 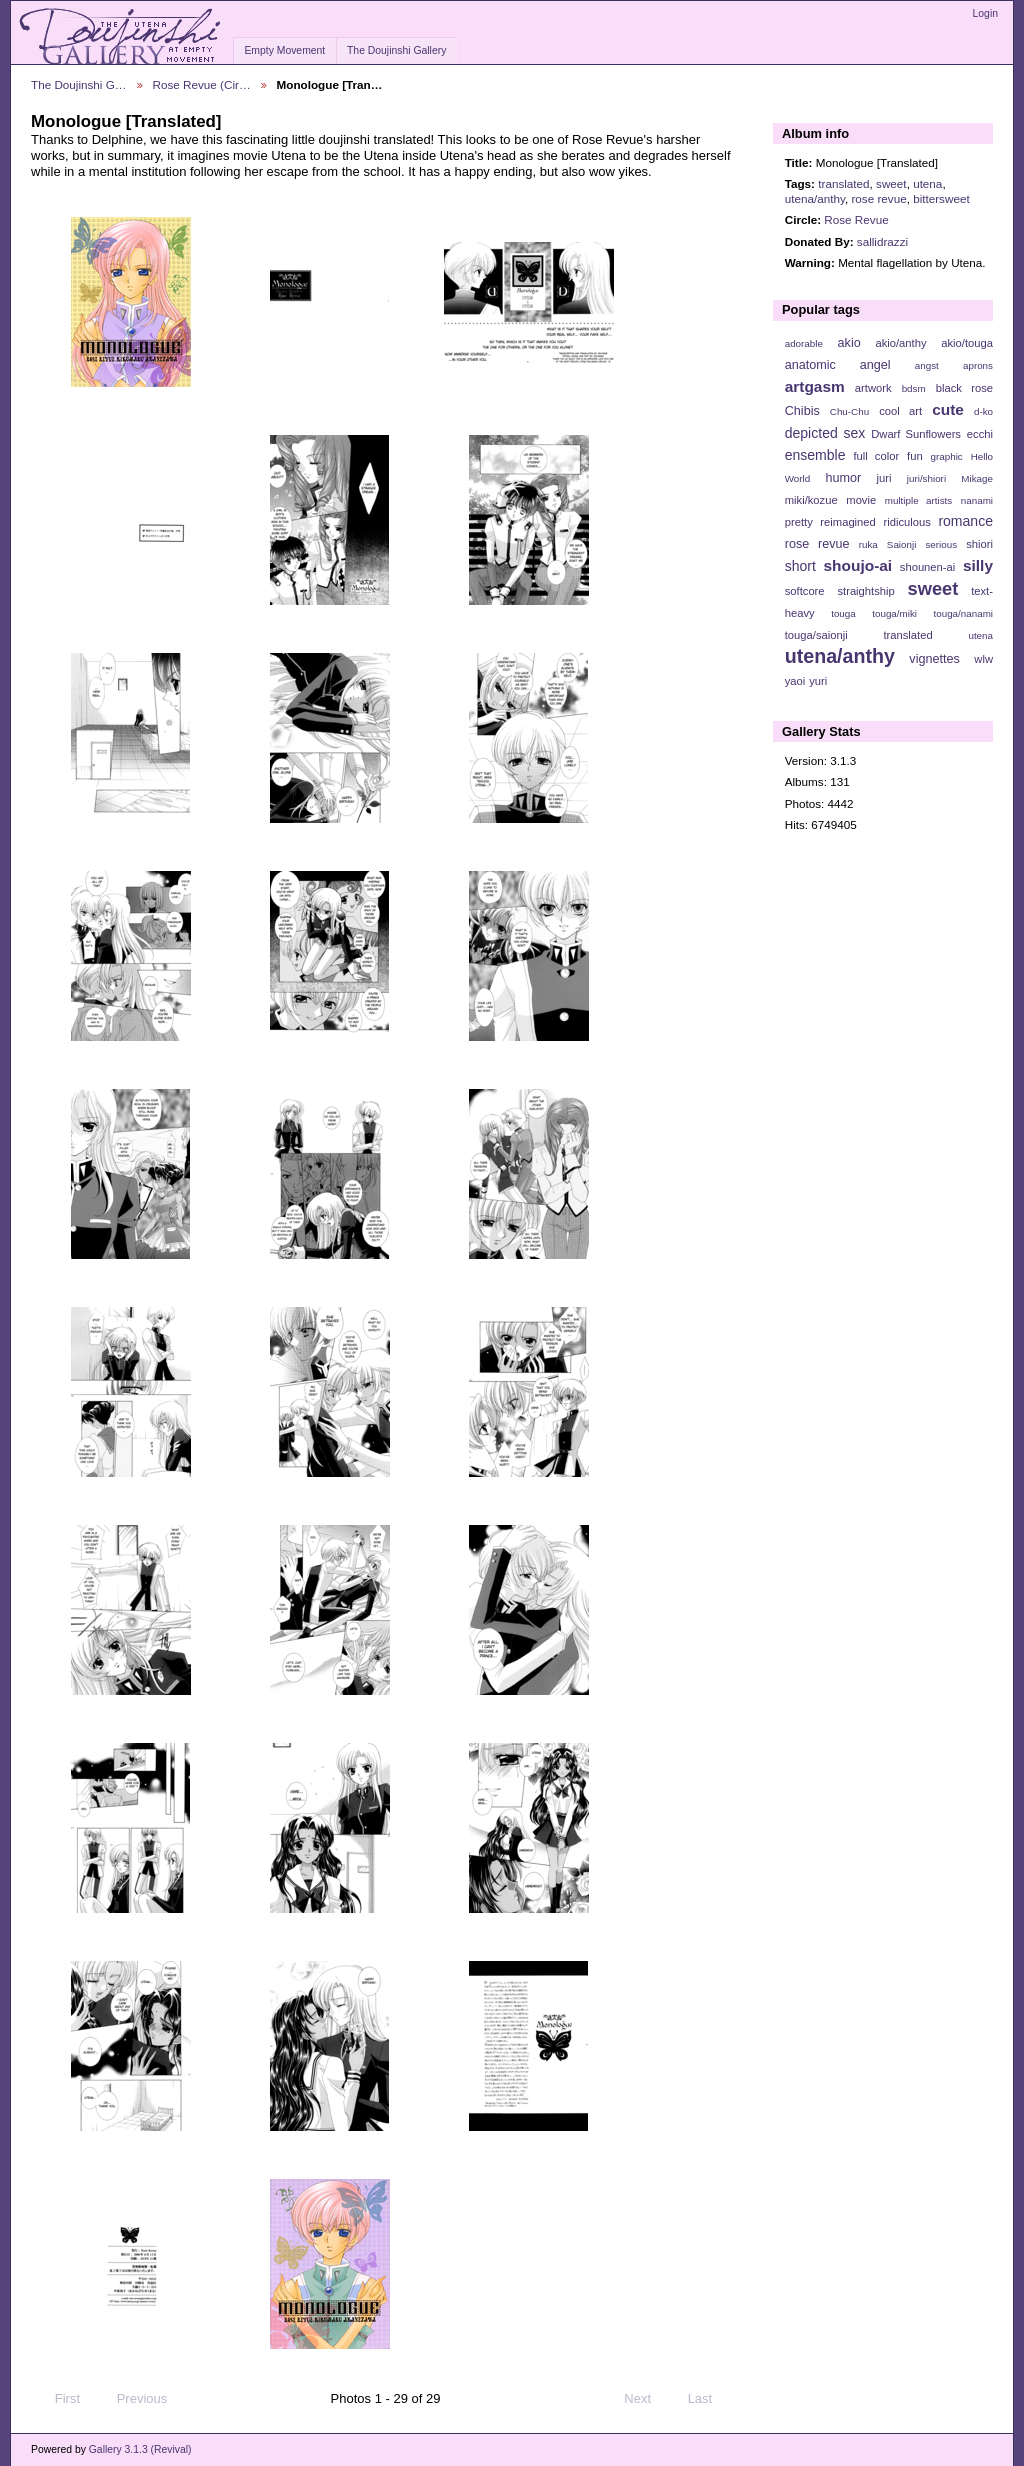 What do you see at coordinates (795, 681) in the screenshot?
I see `yaoi` at bounding box center [795, 681].